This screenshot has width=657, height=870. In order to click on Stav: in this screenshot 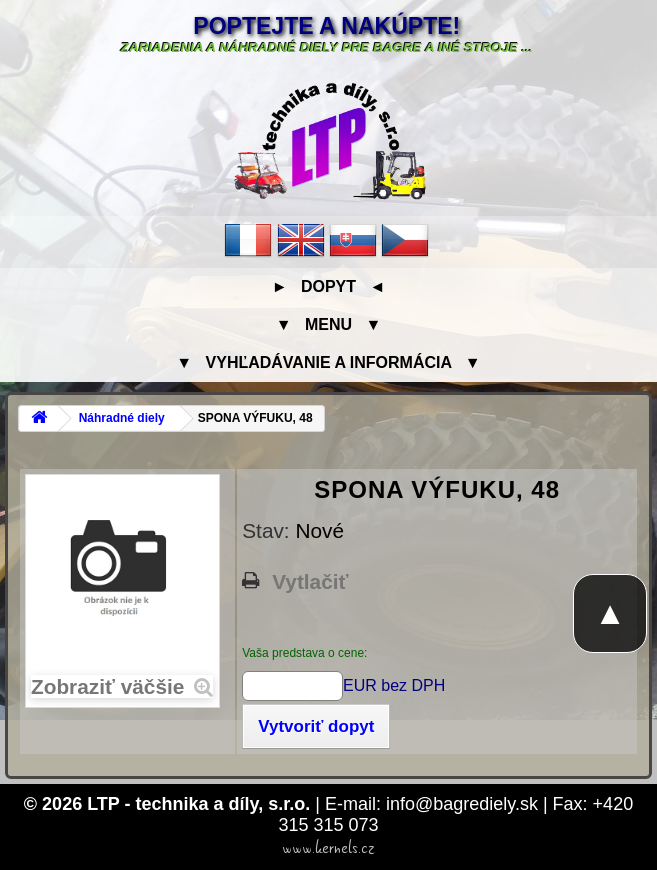, I will do `click(268, 530)`.